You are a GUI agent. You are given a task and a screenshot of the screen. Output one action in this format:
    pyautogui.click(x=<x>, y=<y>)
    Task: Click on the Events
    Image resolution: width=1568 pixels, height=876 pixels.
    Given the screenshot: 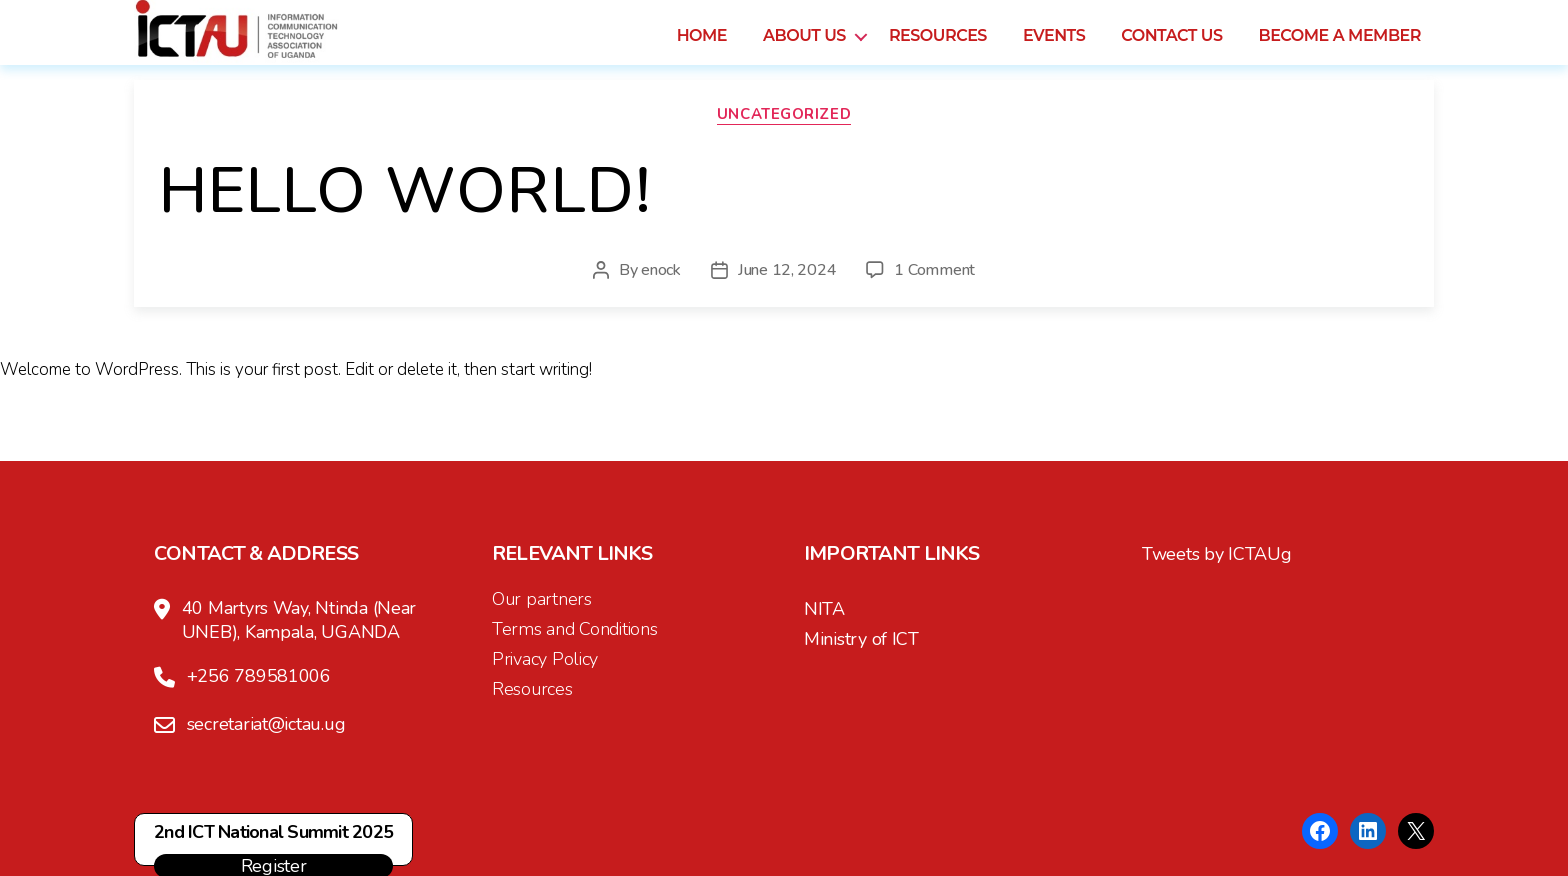 What is the action you would take?
    pyautogui.click(x=1054, y=46)
    